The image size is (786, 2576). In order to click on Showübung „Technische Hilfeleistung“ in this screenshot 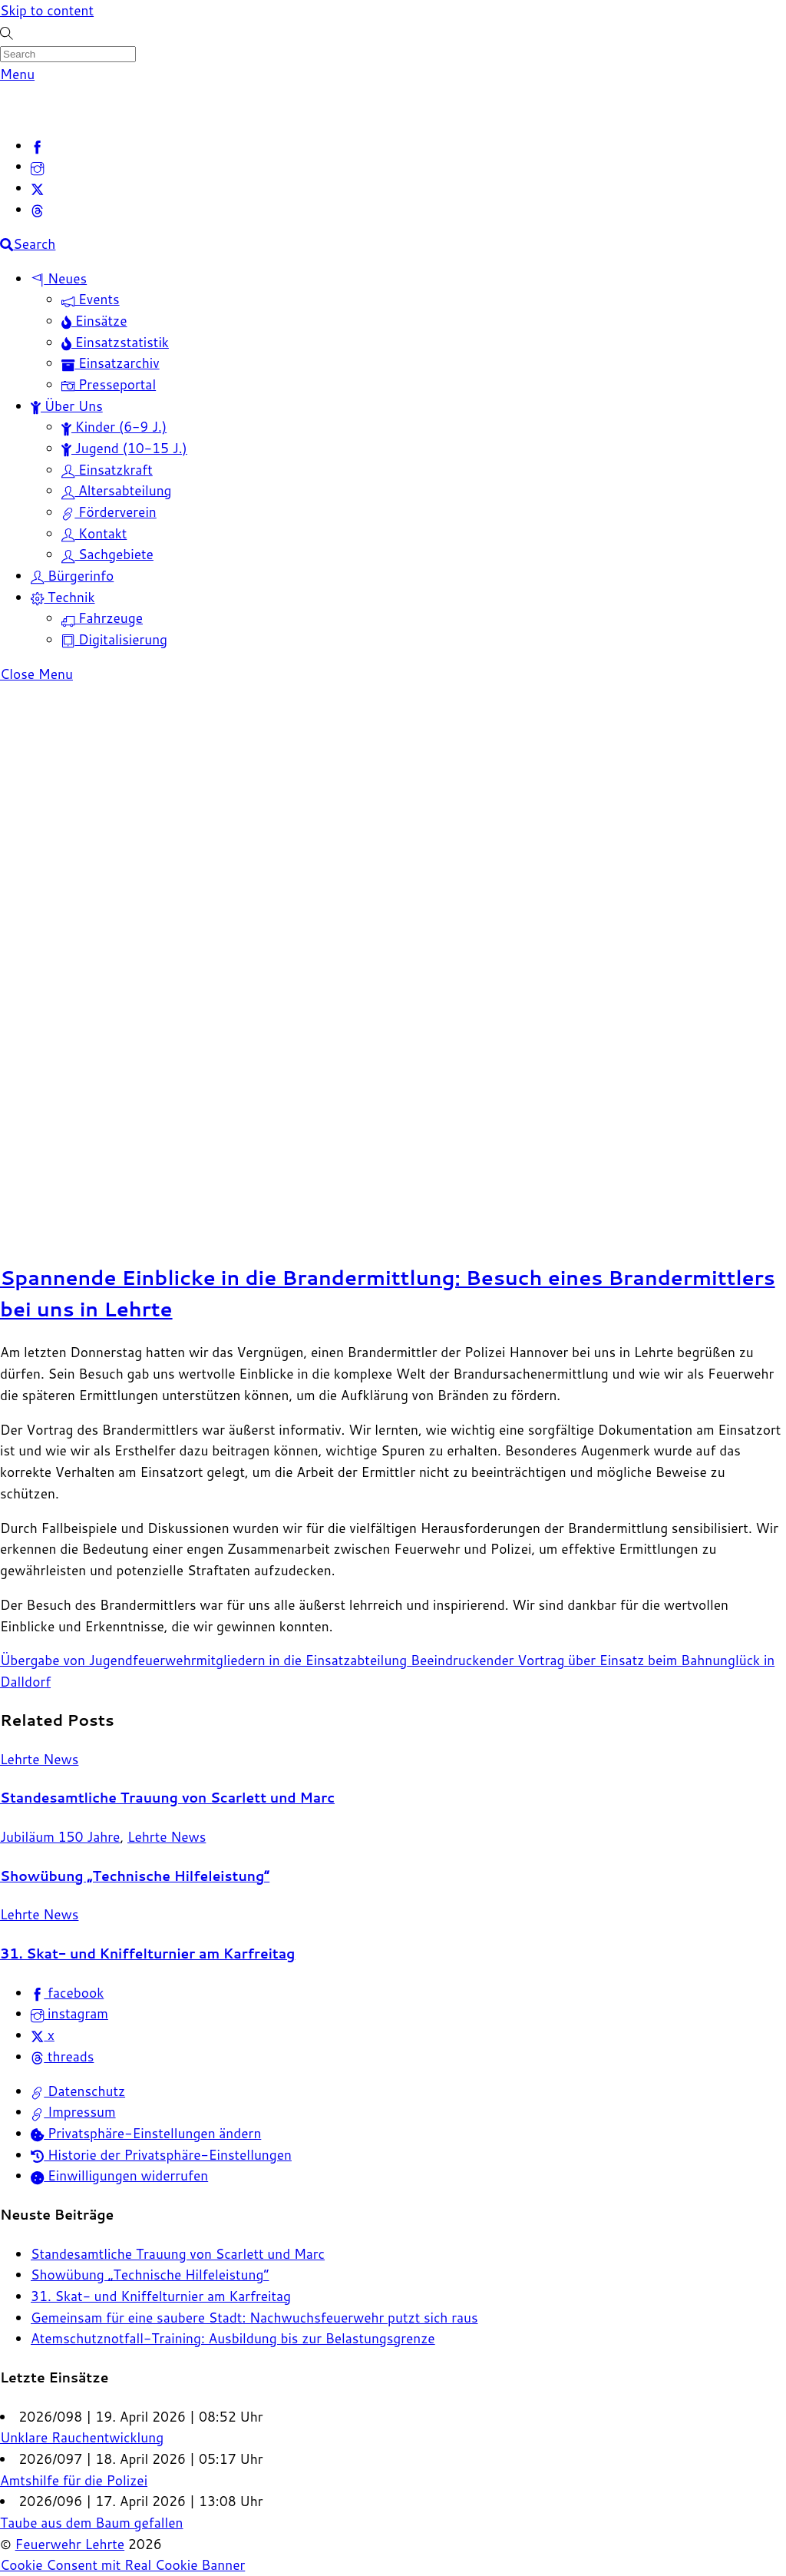, I will do `click(134, 1876)`.